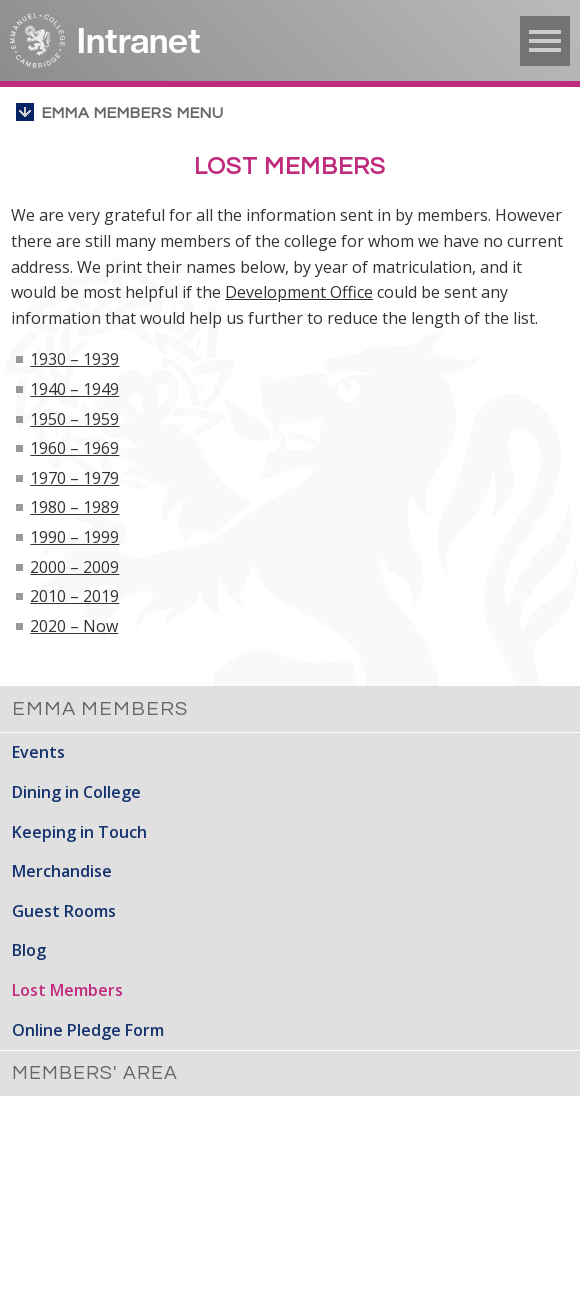 The image size is (580, 1304). Describe the element at coordinates (67, 990) in the screenshot. I see `Lost Members` at that location.